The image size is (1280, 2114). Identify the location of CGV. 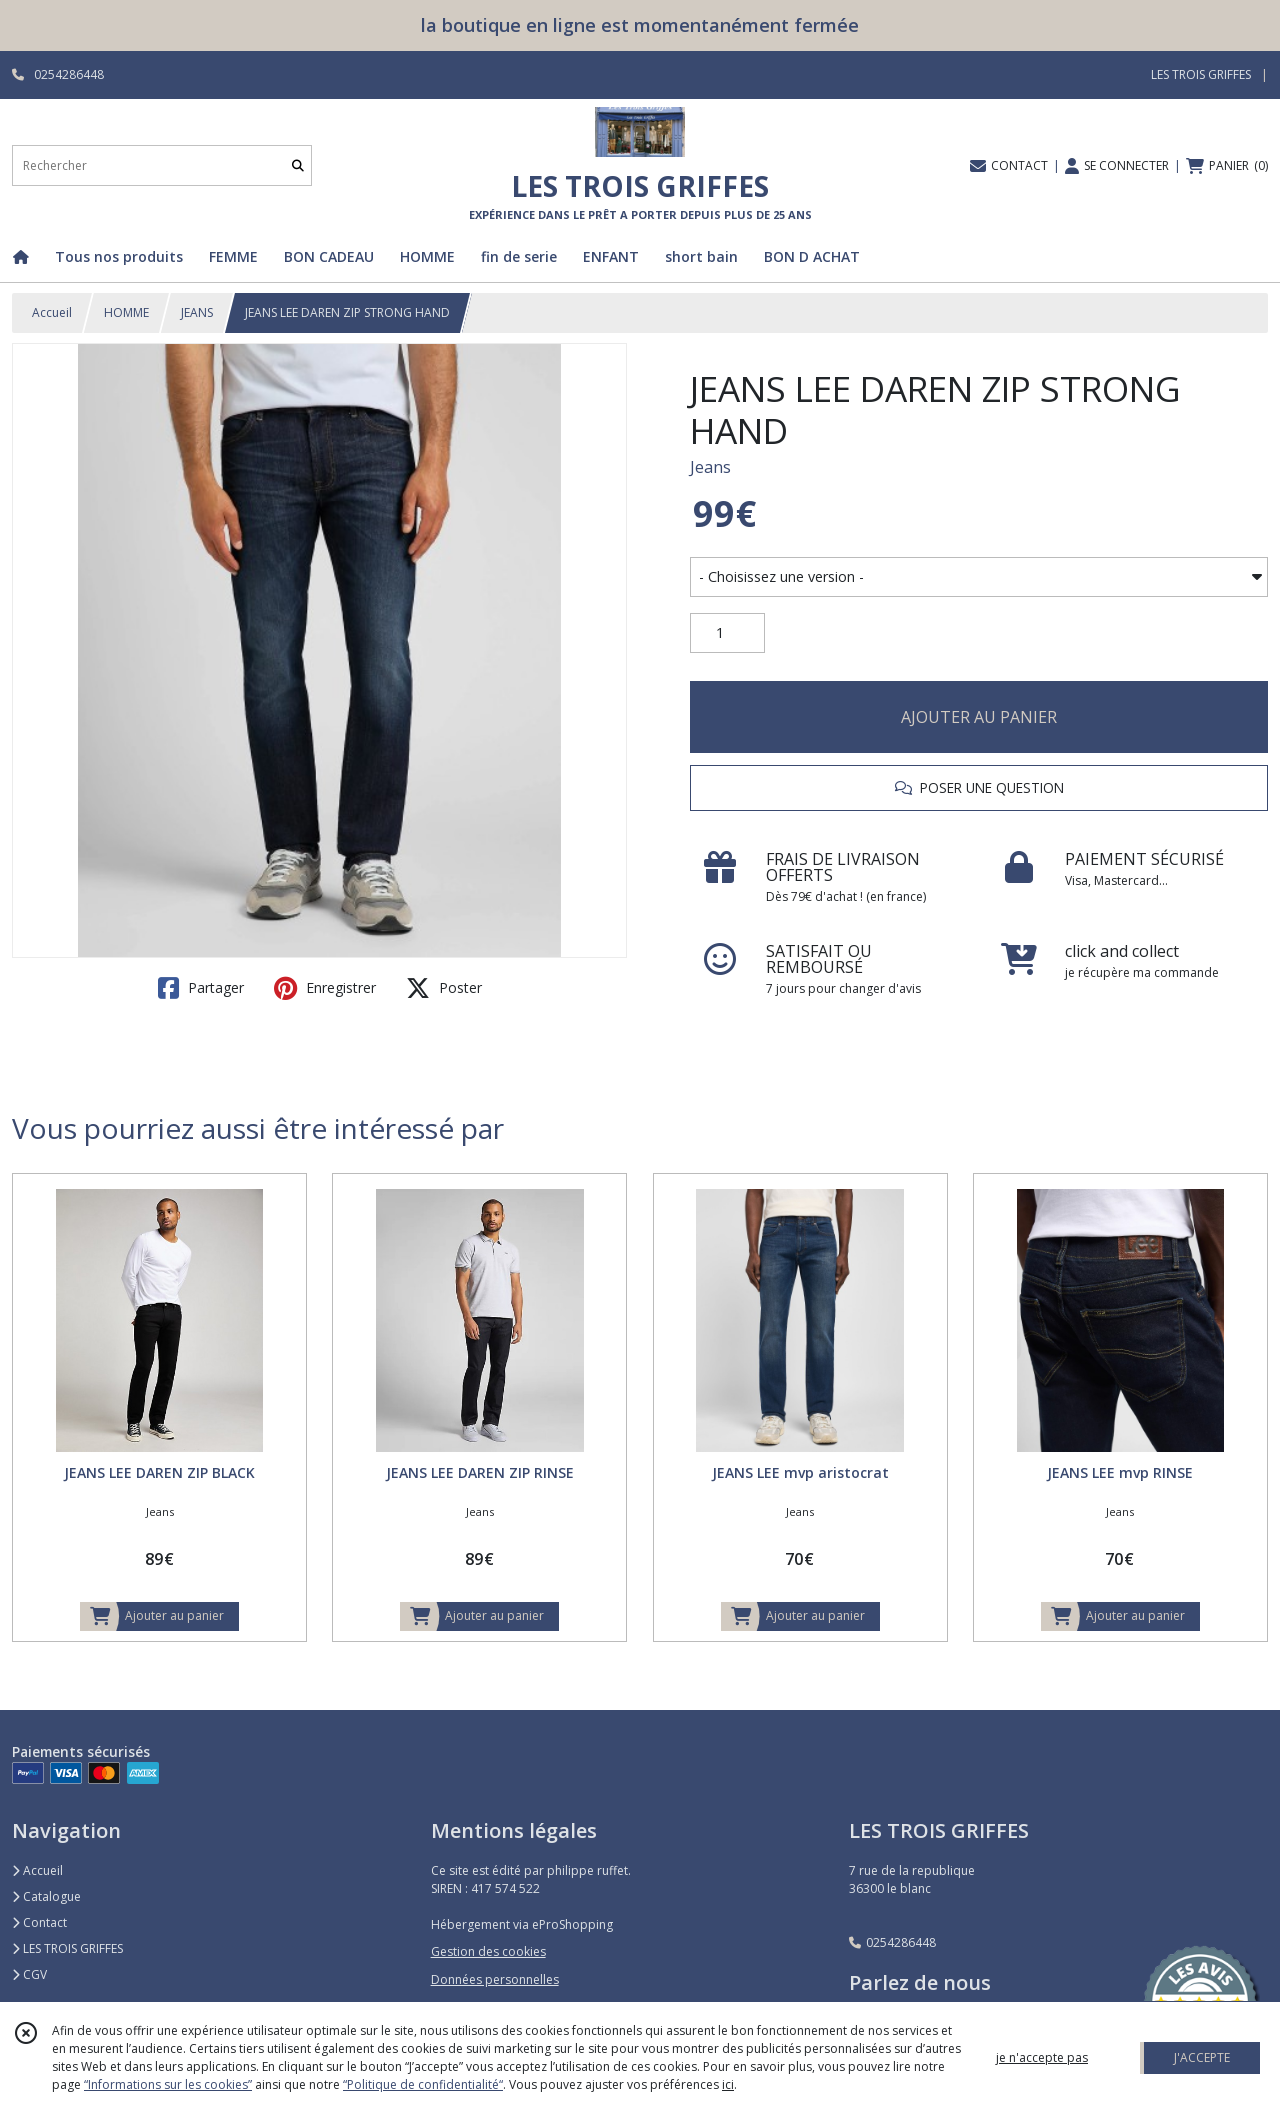
(29, 1974).